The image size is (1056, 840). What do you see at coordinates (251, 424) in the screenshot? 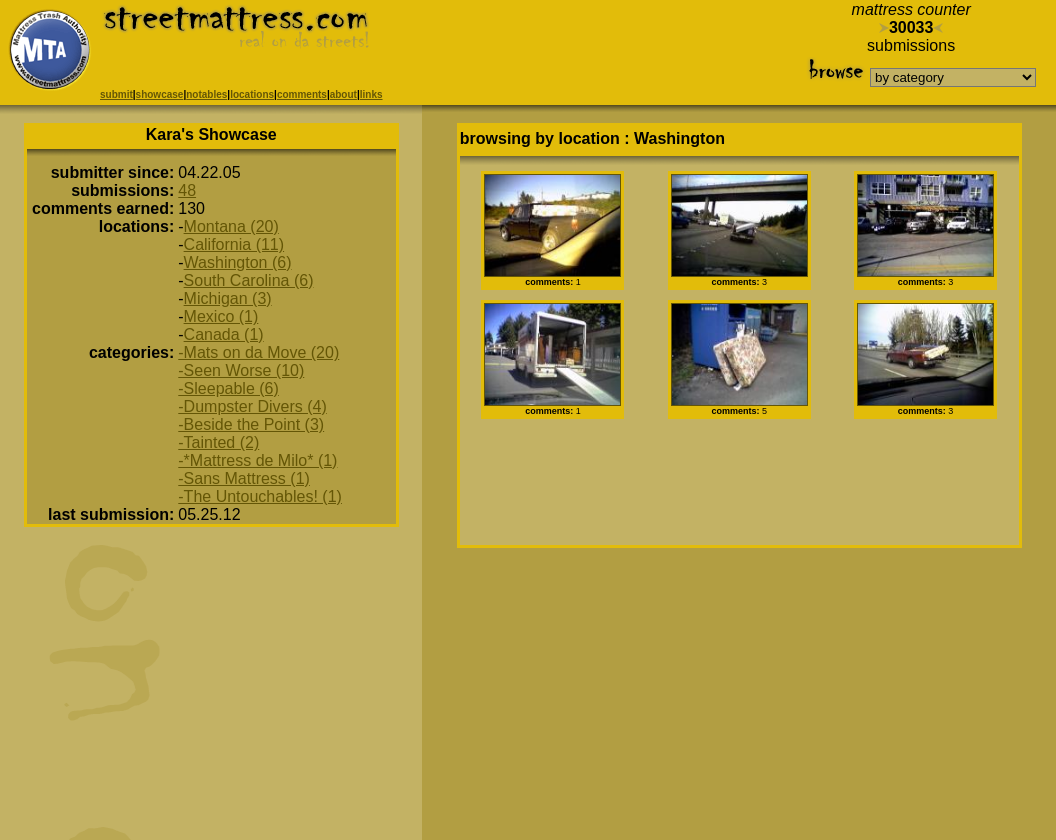
I see `-Beside the Point (3)` at bounding box center [251, 424].